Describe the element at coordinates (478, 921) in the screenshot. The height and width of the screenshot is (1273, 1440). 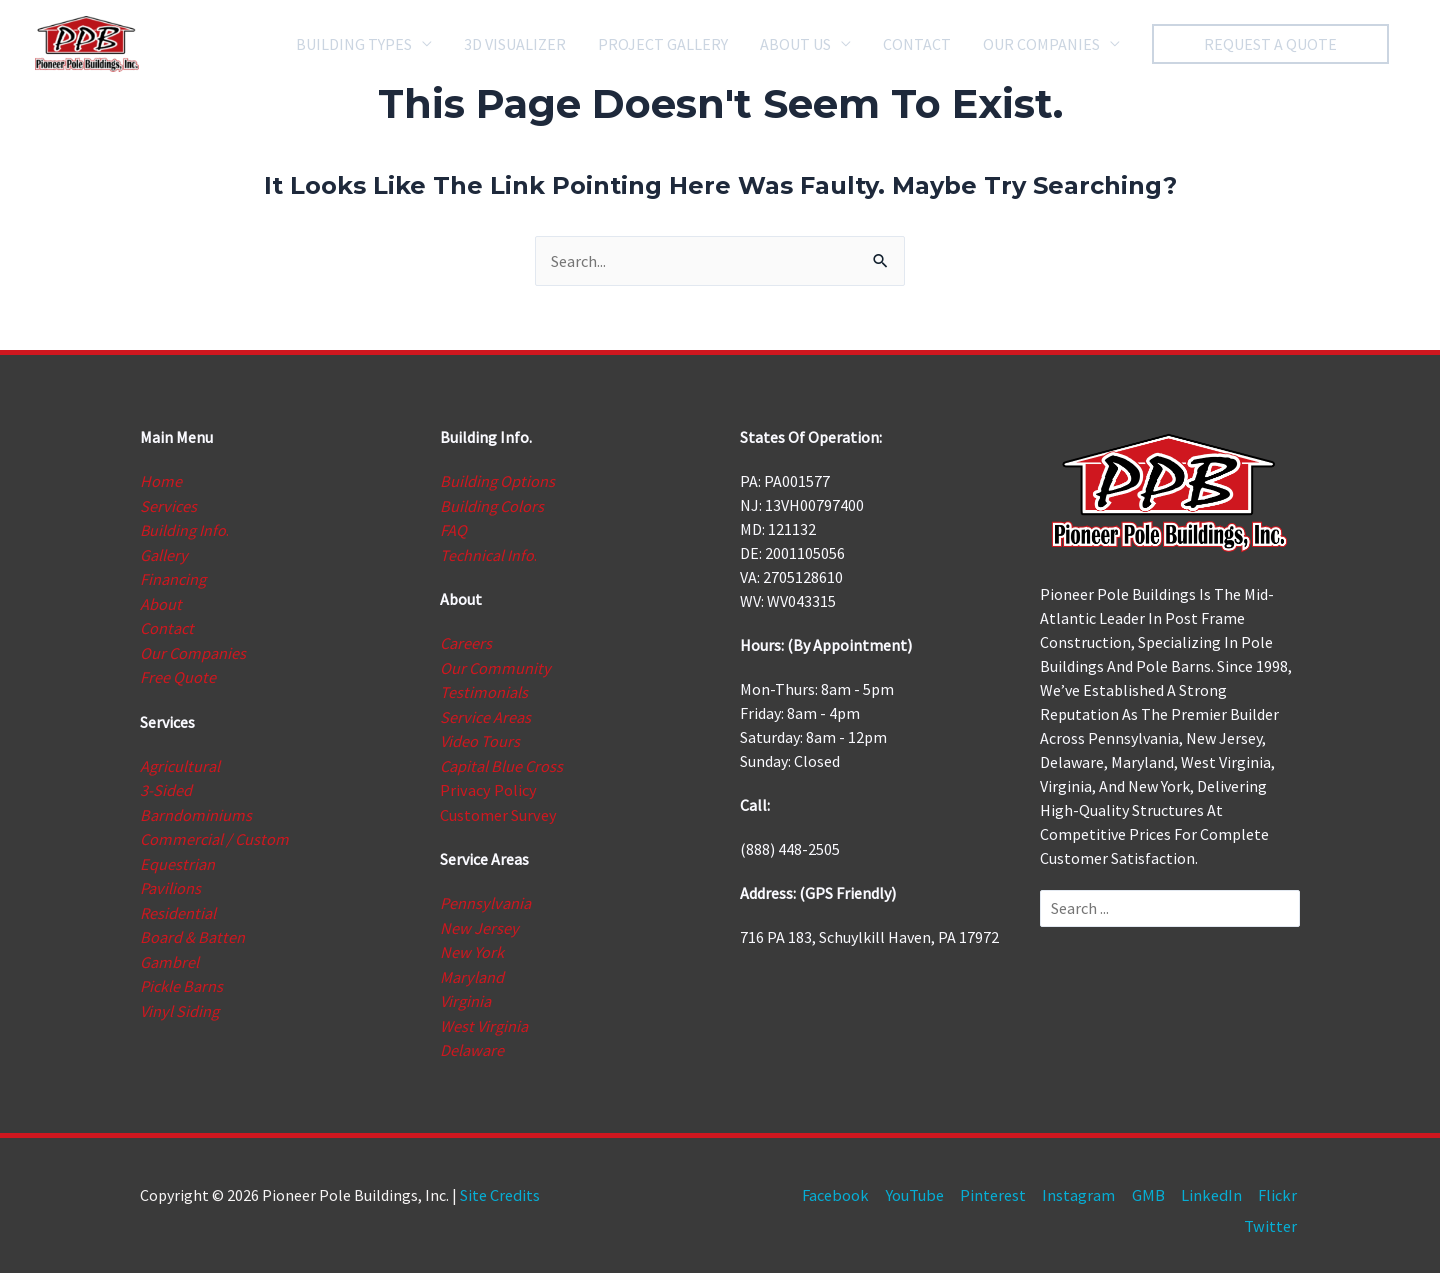
I see `New Jersey` at that location.